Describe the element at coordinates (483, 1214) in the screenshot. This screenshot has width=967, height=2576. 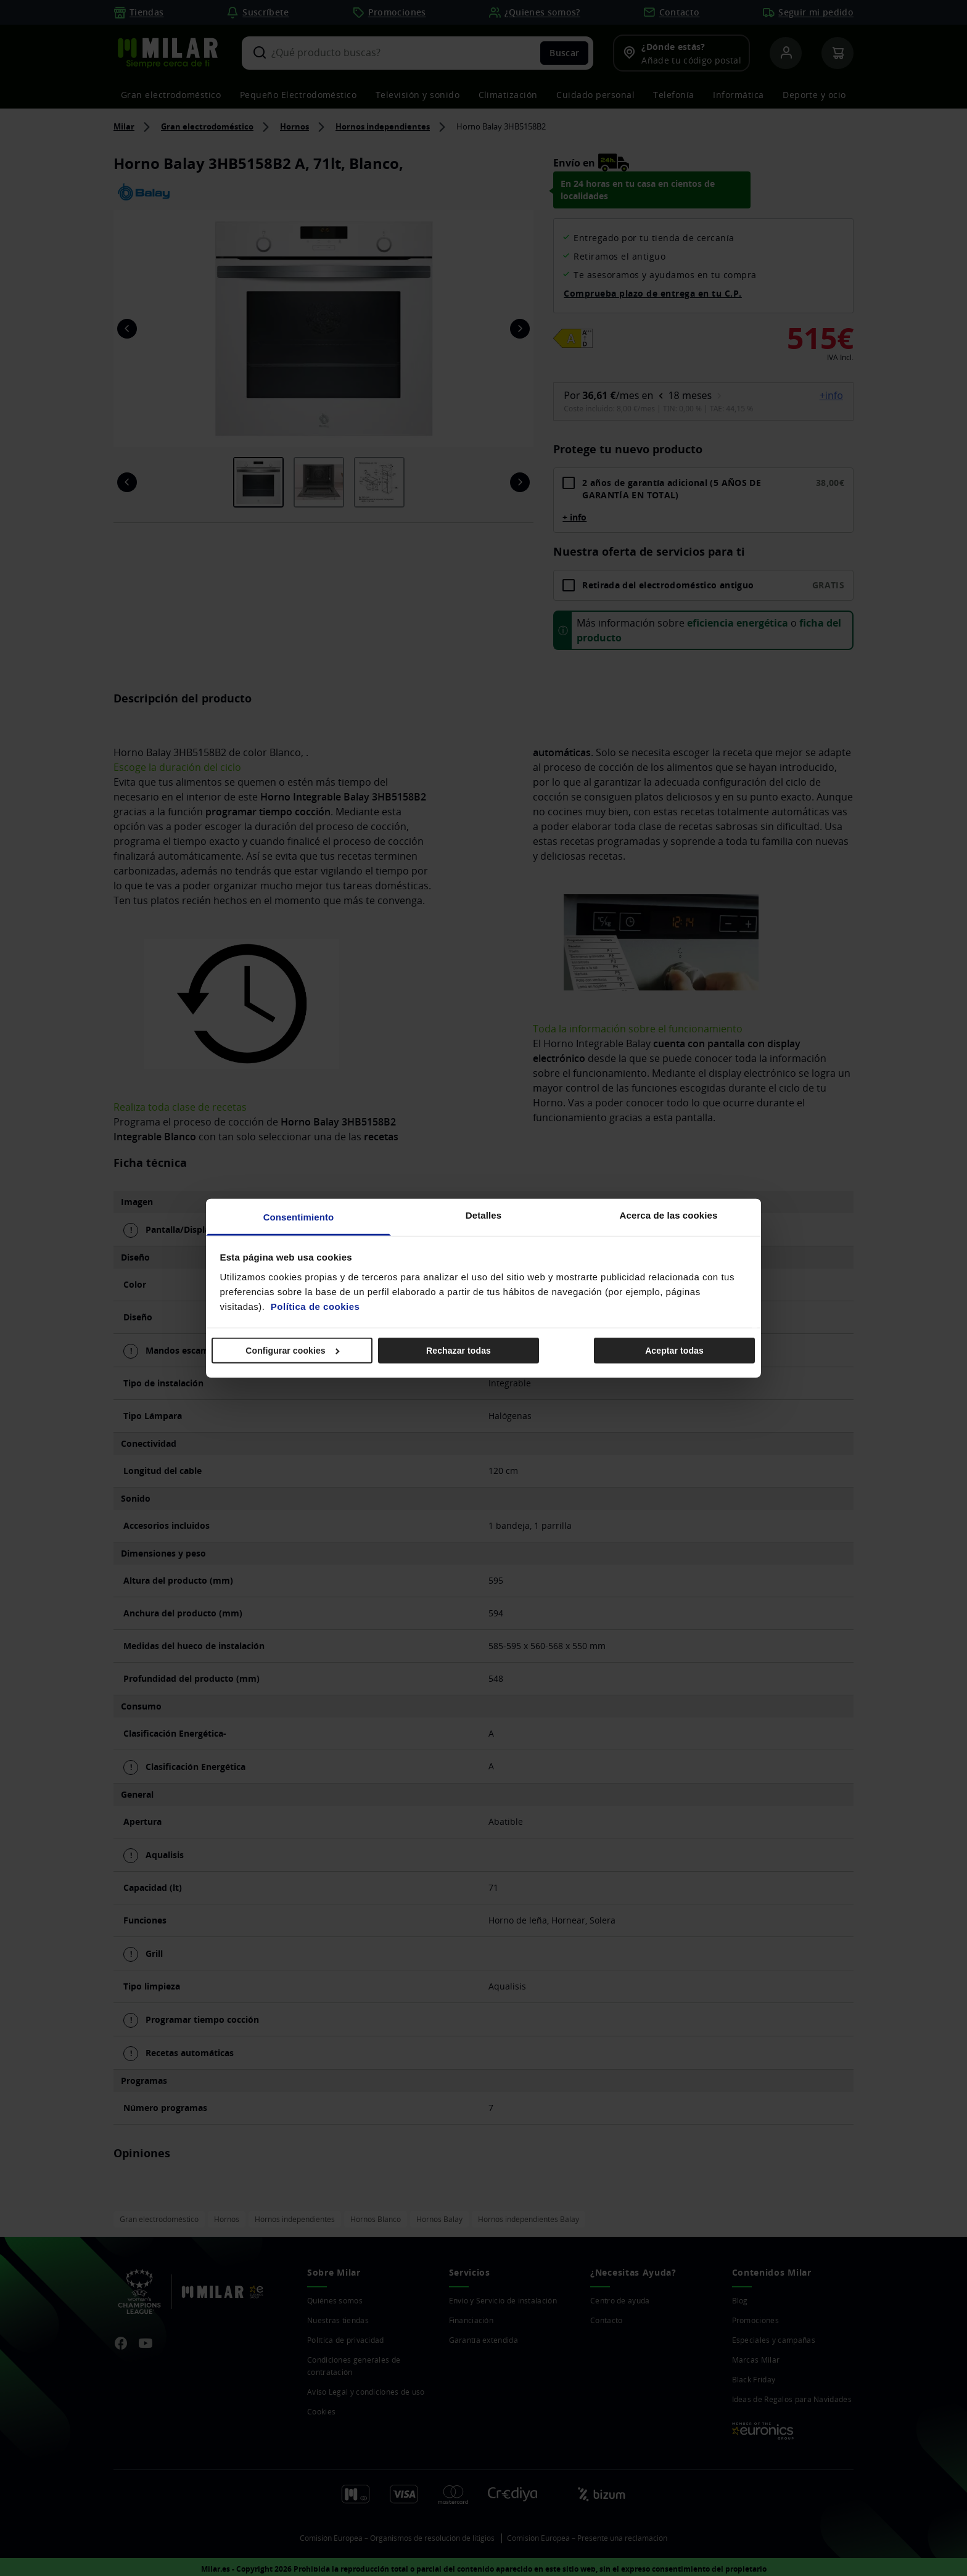
I see `Detalles [tab]` at that location.